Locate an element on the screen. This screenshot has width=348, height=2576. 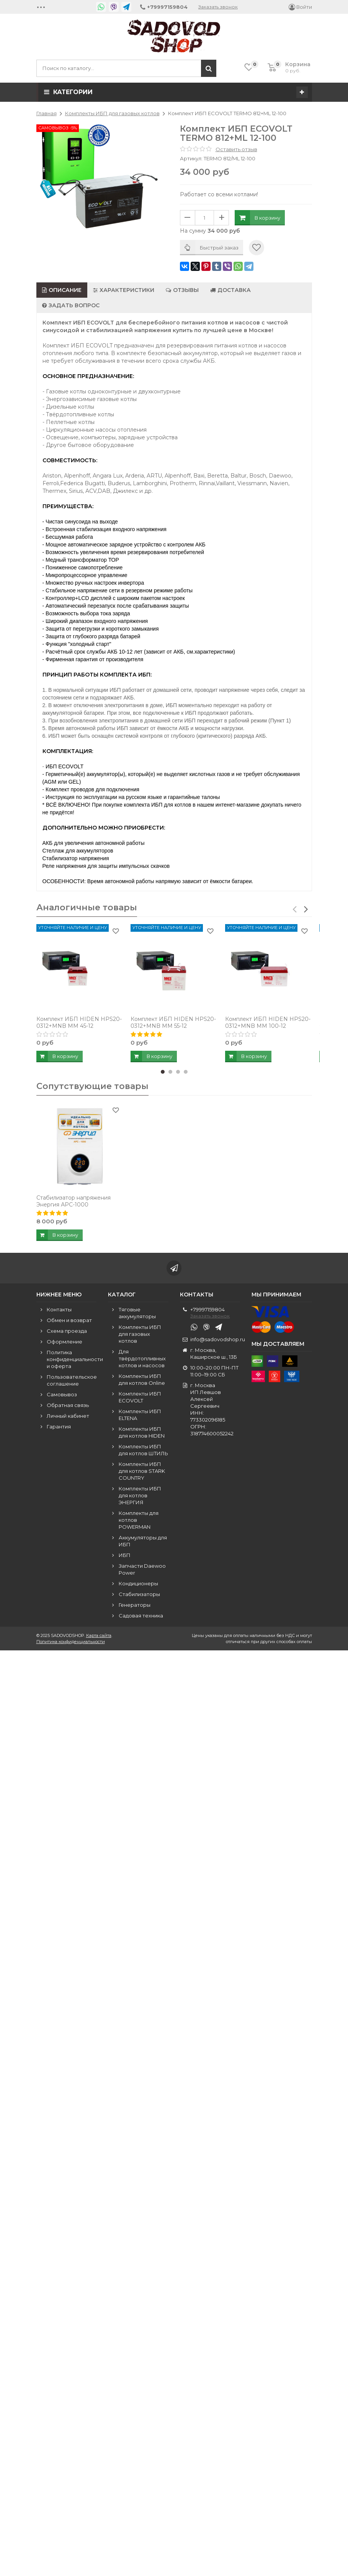
Карта сайта is located at coordinates (98, 1635).